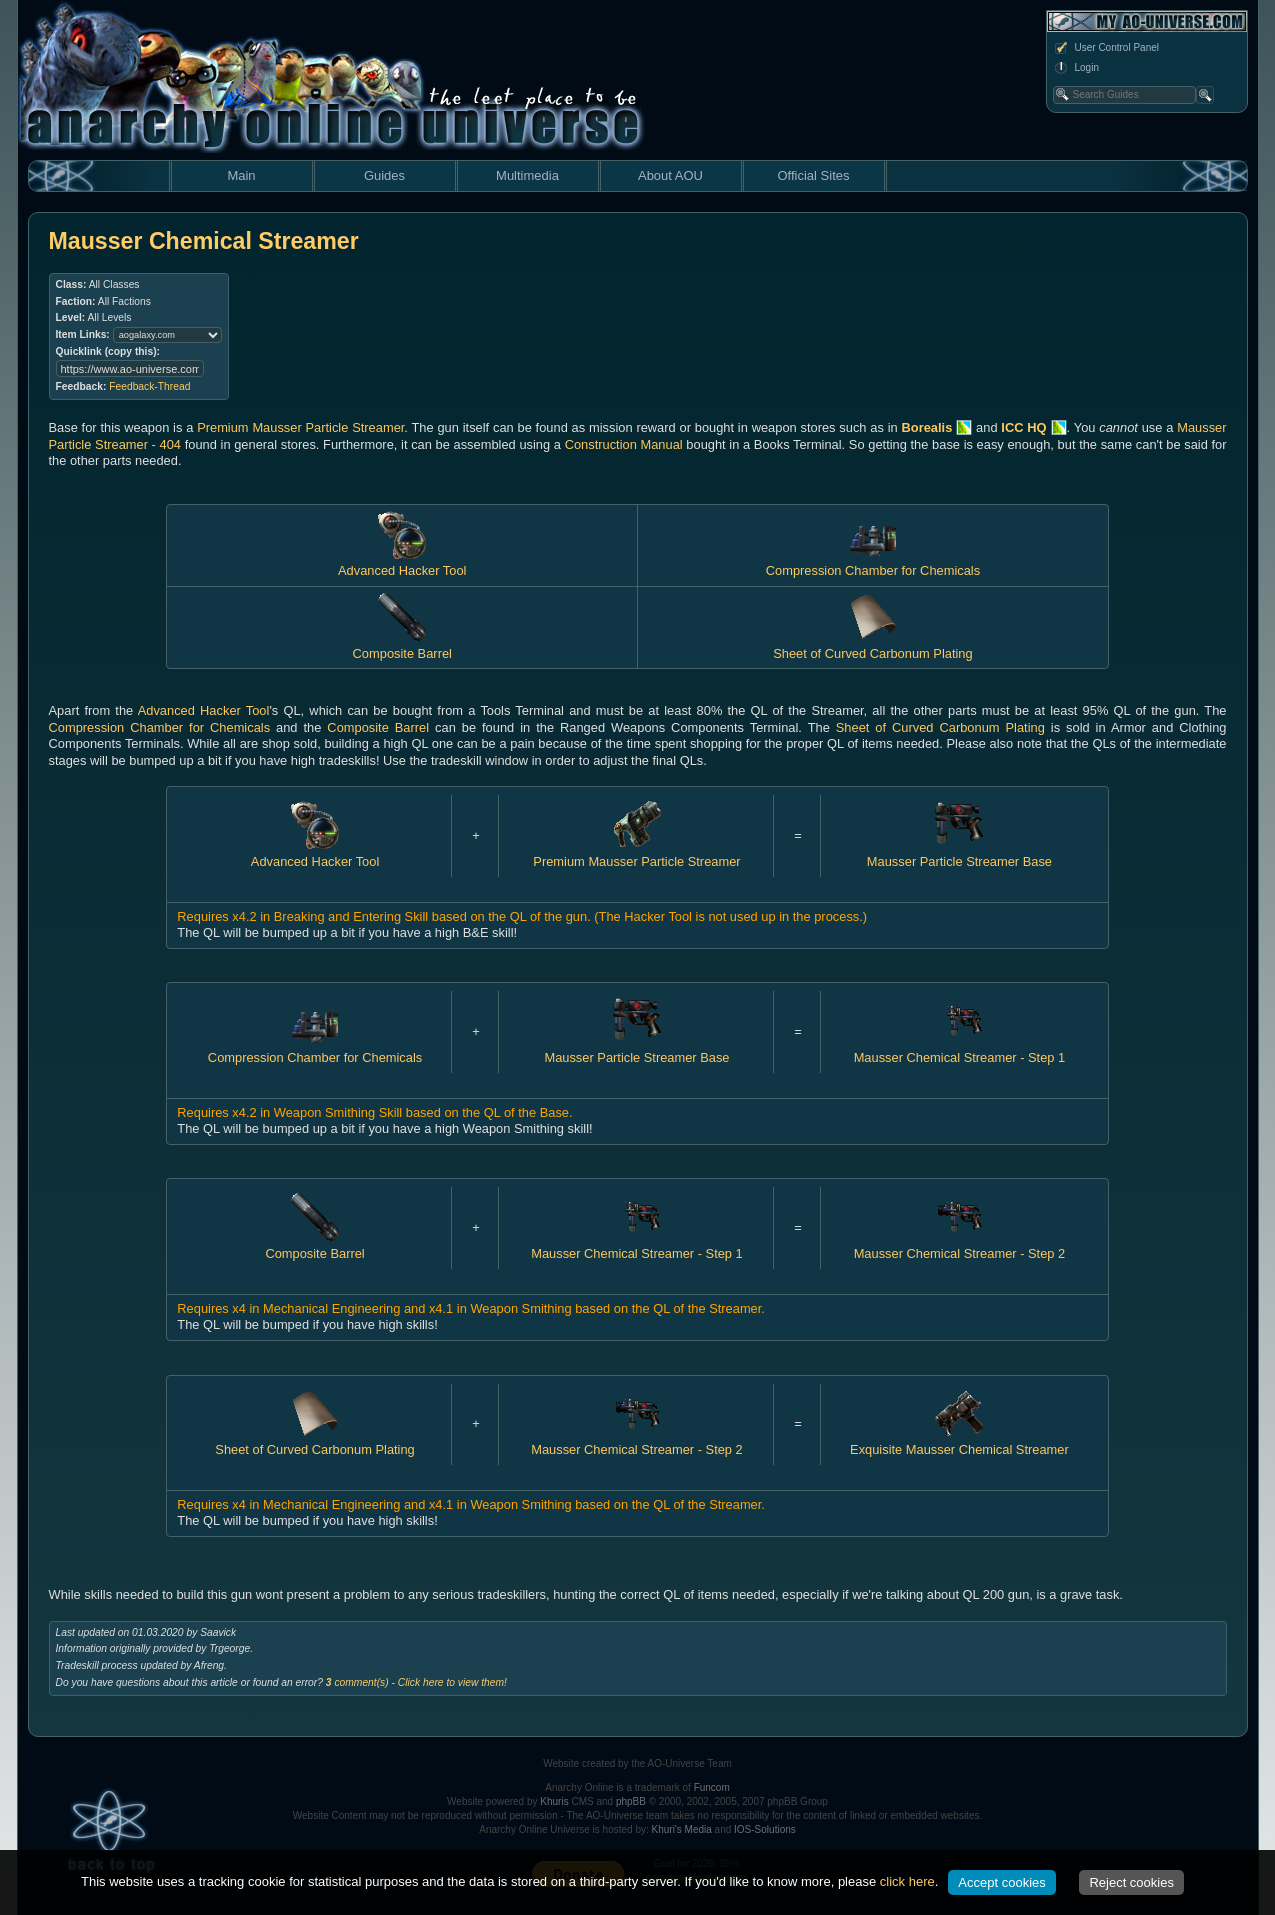 This screenshot has width=1275, height=1915. Describe the element at coordinates (527, 175) in the screenshot. I see `Multimedia` at that location.